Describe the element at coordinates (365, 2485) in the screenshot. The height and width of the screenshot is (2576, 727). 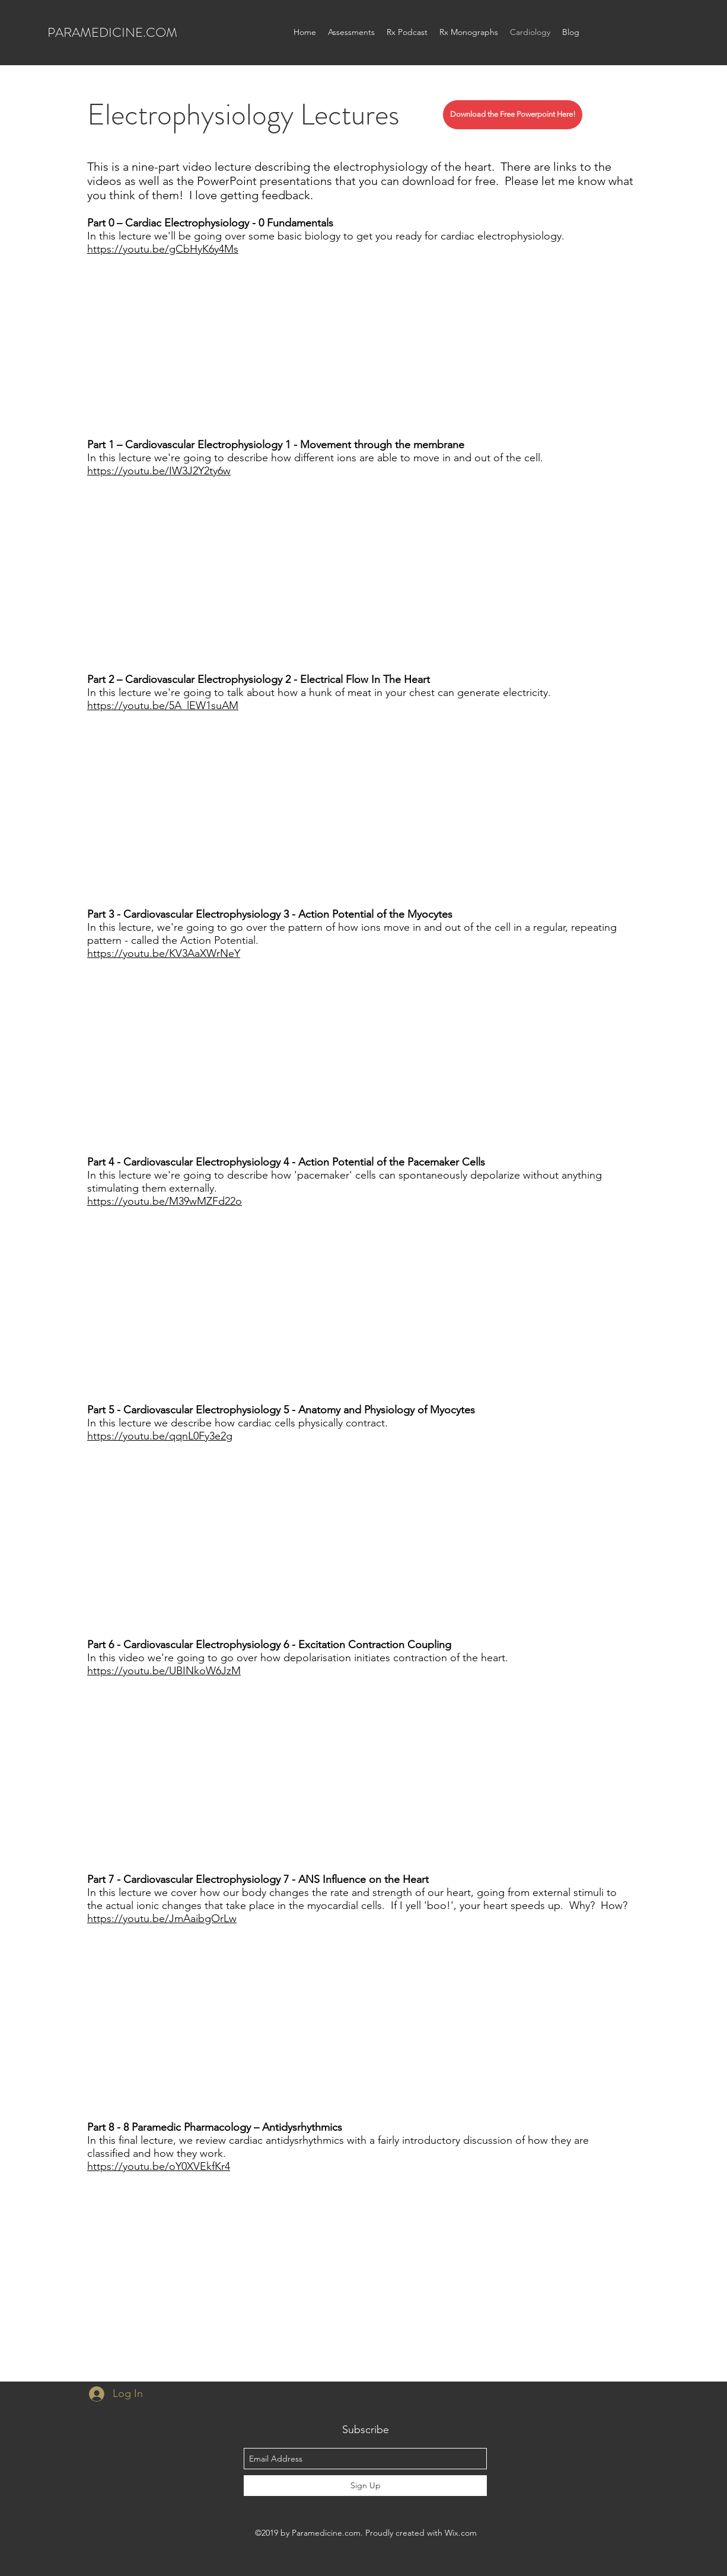
I see `[Sign Up]` at that location.